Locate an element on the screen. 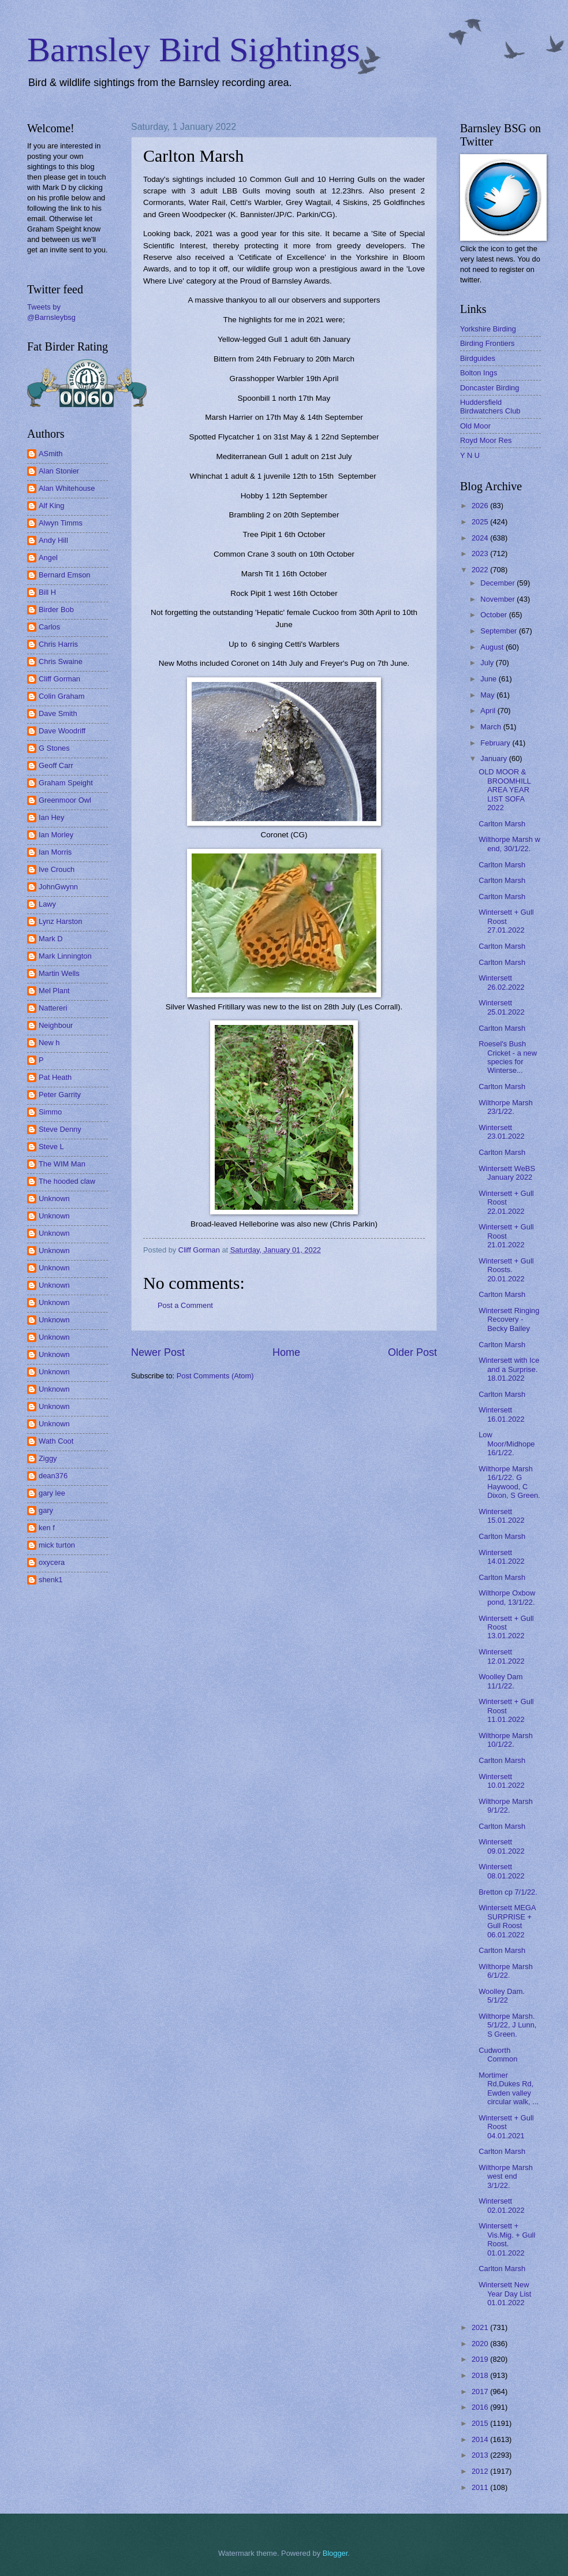 The height and width of the screenshot is (2576, 568). November is located at coordinates (498, 599).